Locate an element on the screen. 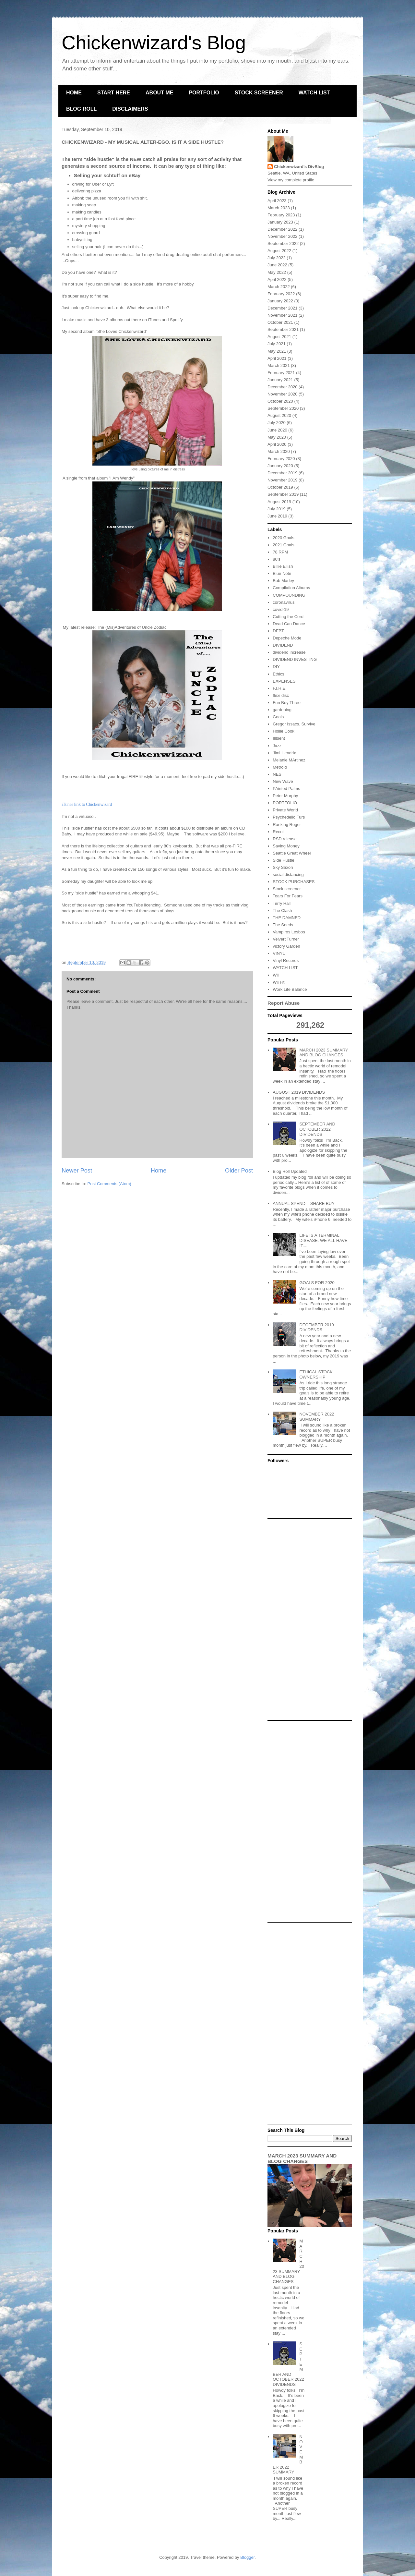 The image size is (415, 2576). Melanie MArtinez is located at coordinates (289, 760).